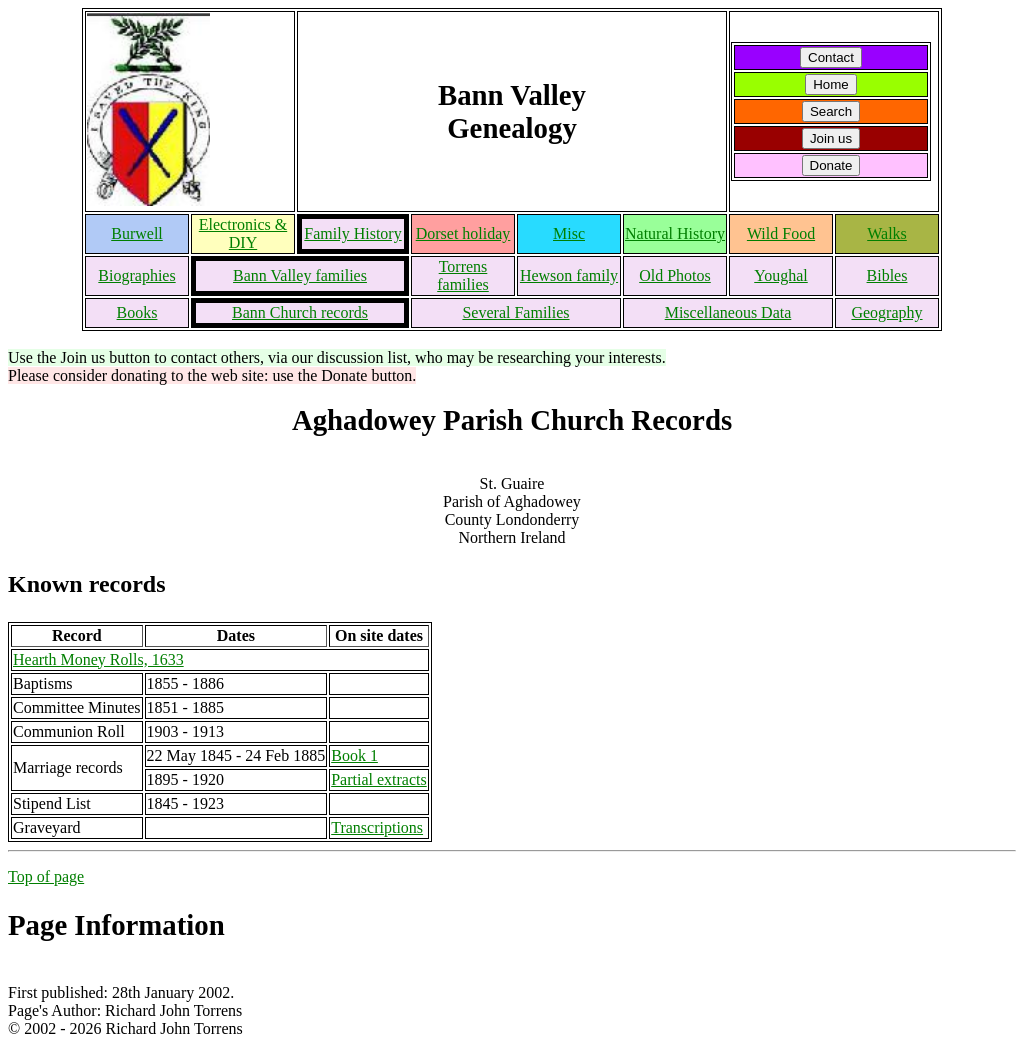 This screenshot has height=1046, width=1024. Describe the element at coordinates (781, 275) in the screenshot. I see `Youghal` at that location.